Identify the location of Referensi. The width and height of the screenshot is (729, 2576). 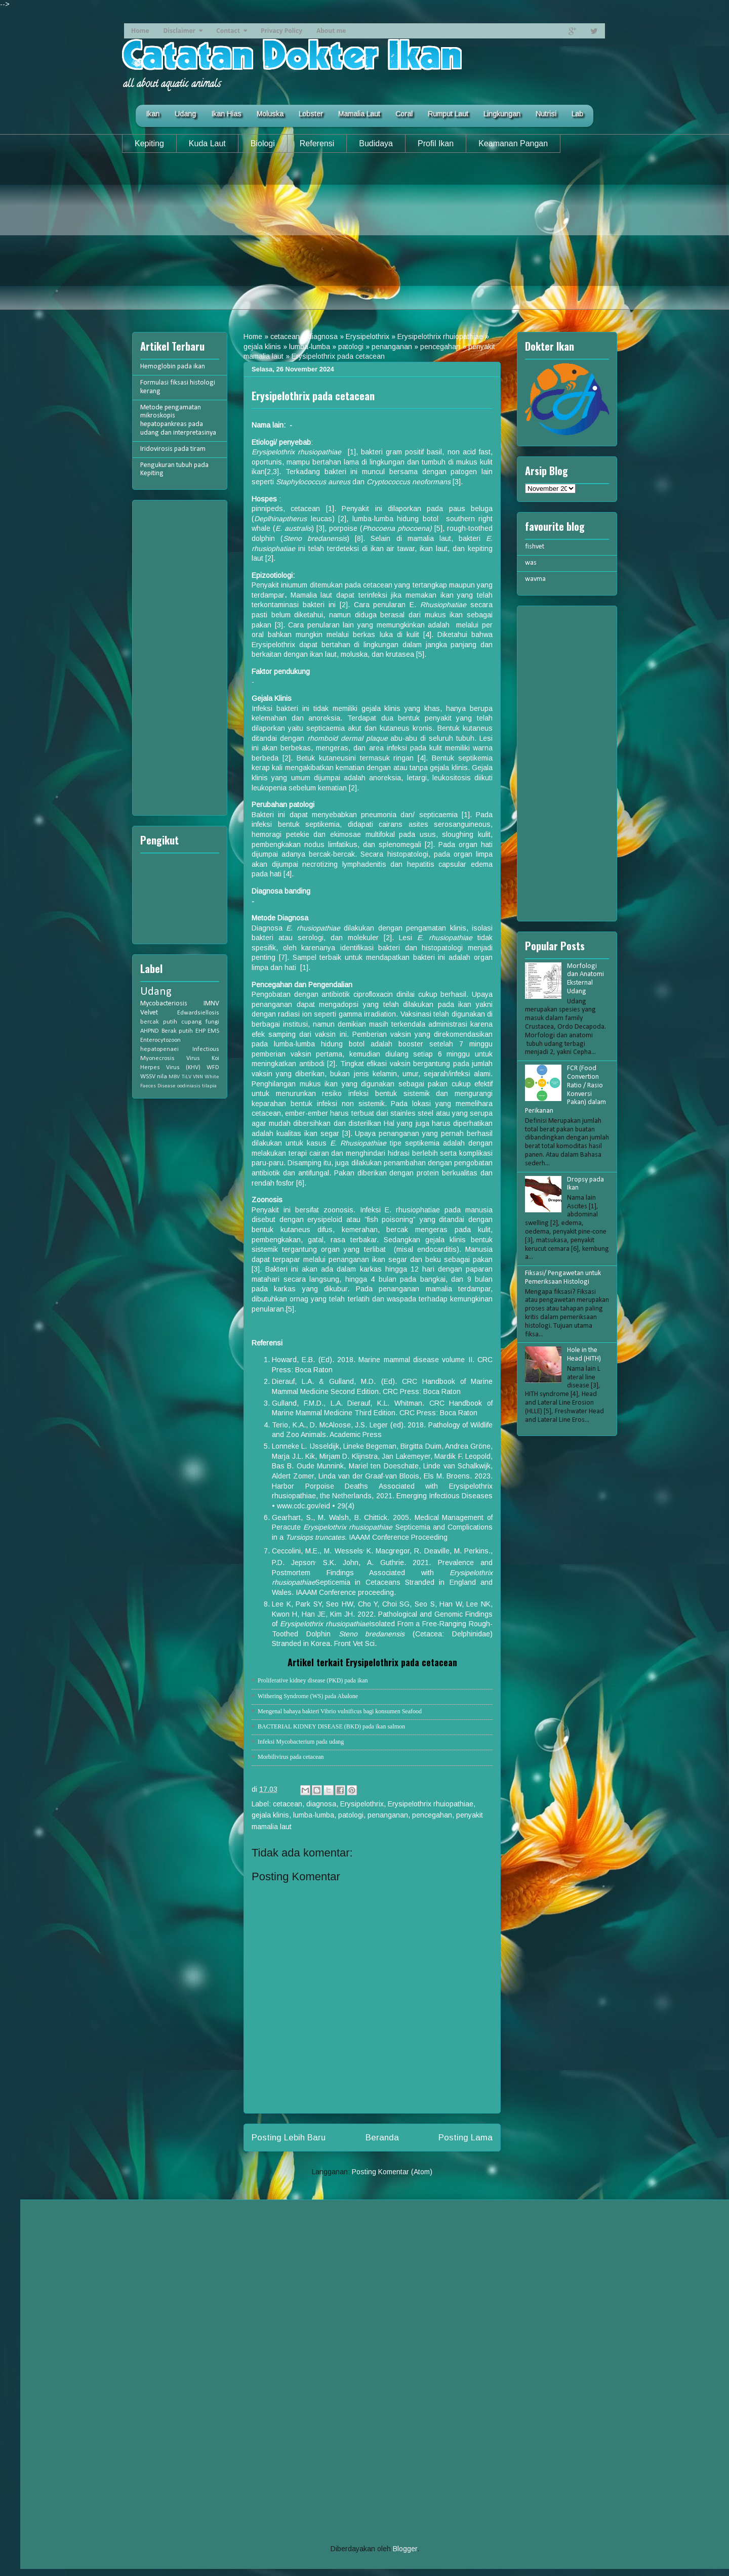
(317, 143).